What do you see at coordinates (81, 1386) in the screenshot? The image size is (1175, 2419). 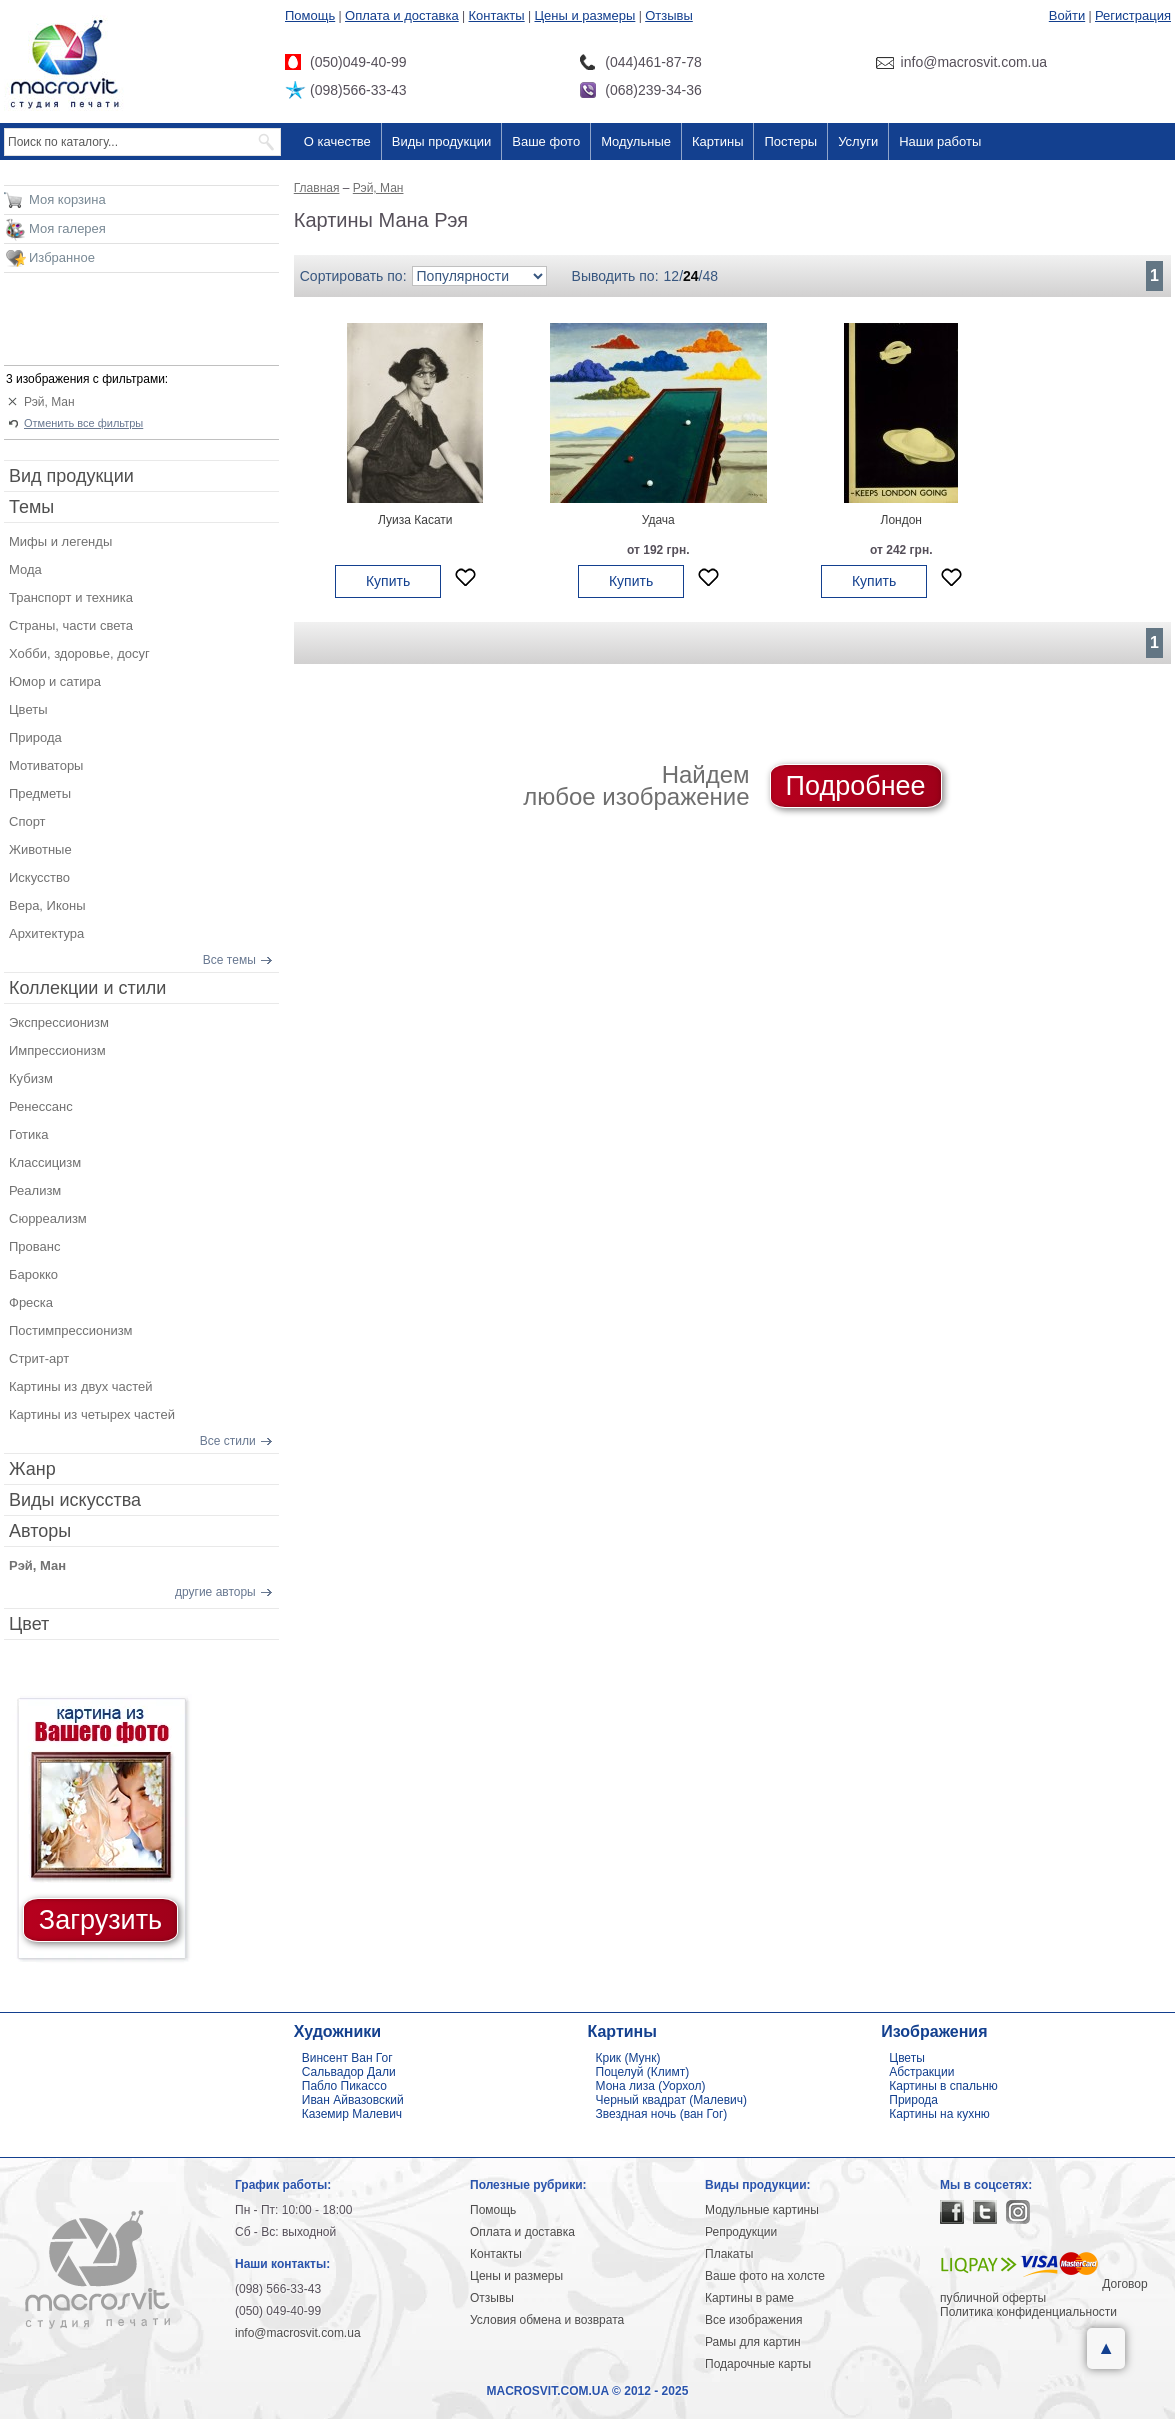 I see `Картины из двух частей` at bounding box center [81, 1386].